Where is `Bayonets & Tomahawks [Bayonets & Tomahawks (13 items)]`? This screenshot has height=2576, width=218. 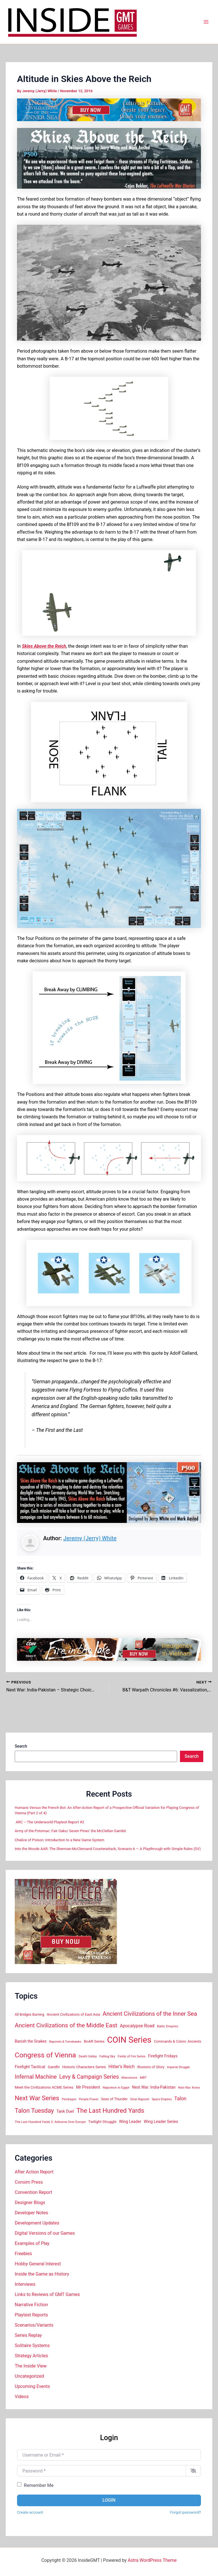
Bayonets & Tomahawks [Bayonets & Tomahawks (13 items)] is located at coordinates (65, 2041).